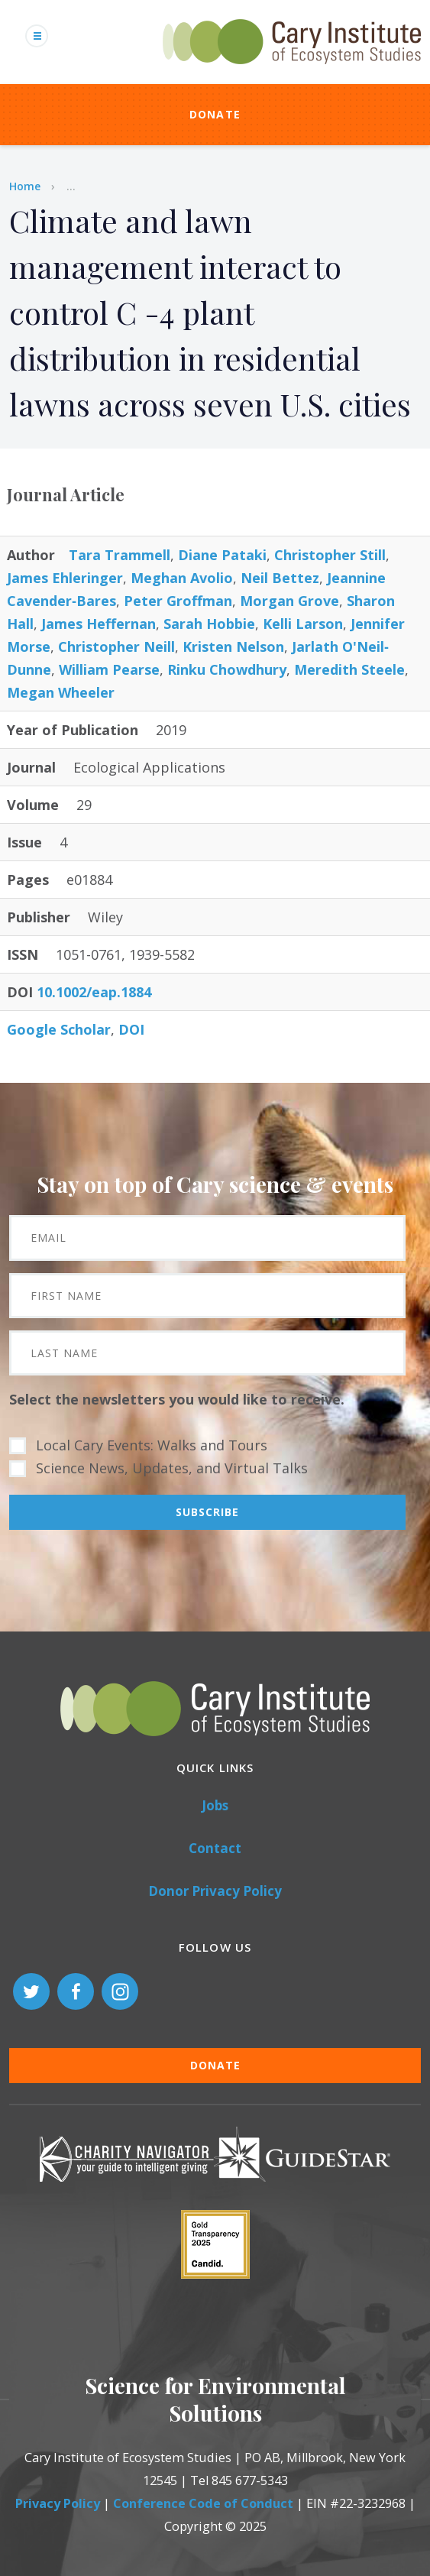  What do you see at coordinates (203, 2503) in the screenshot?
I see `Conference Code of Conduct` at bounding box center [203, 2503].